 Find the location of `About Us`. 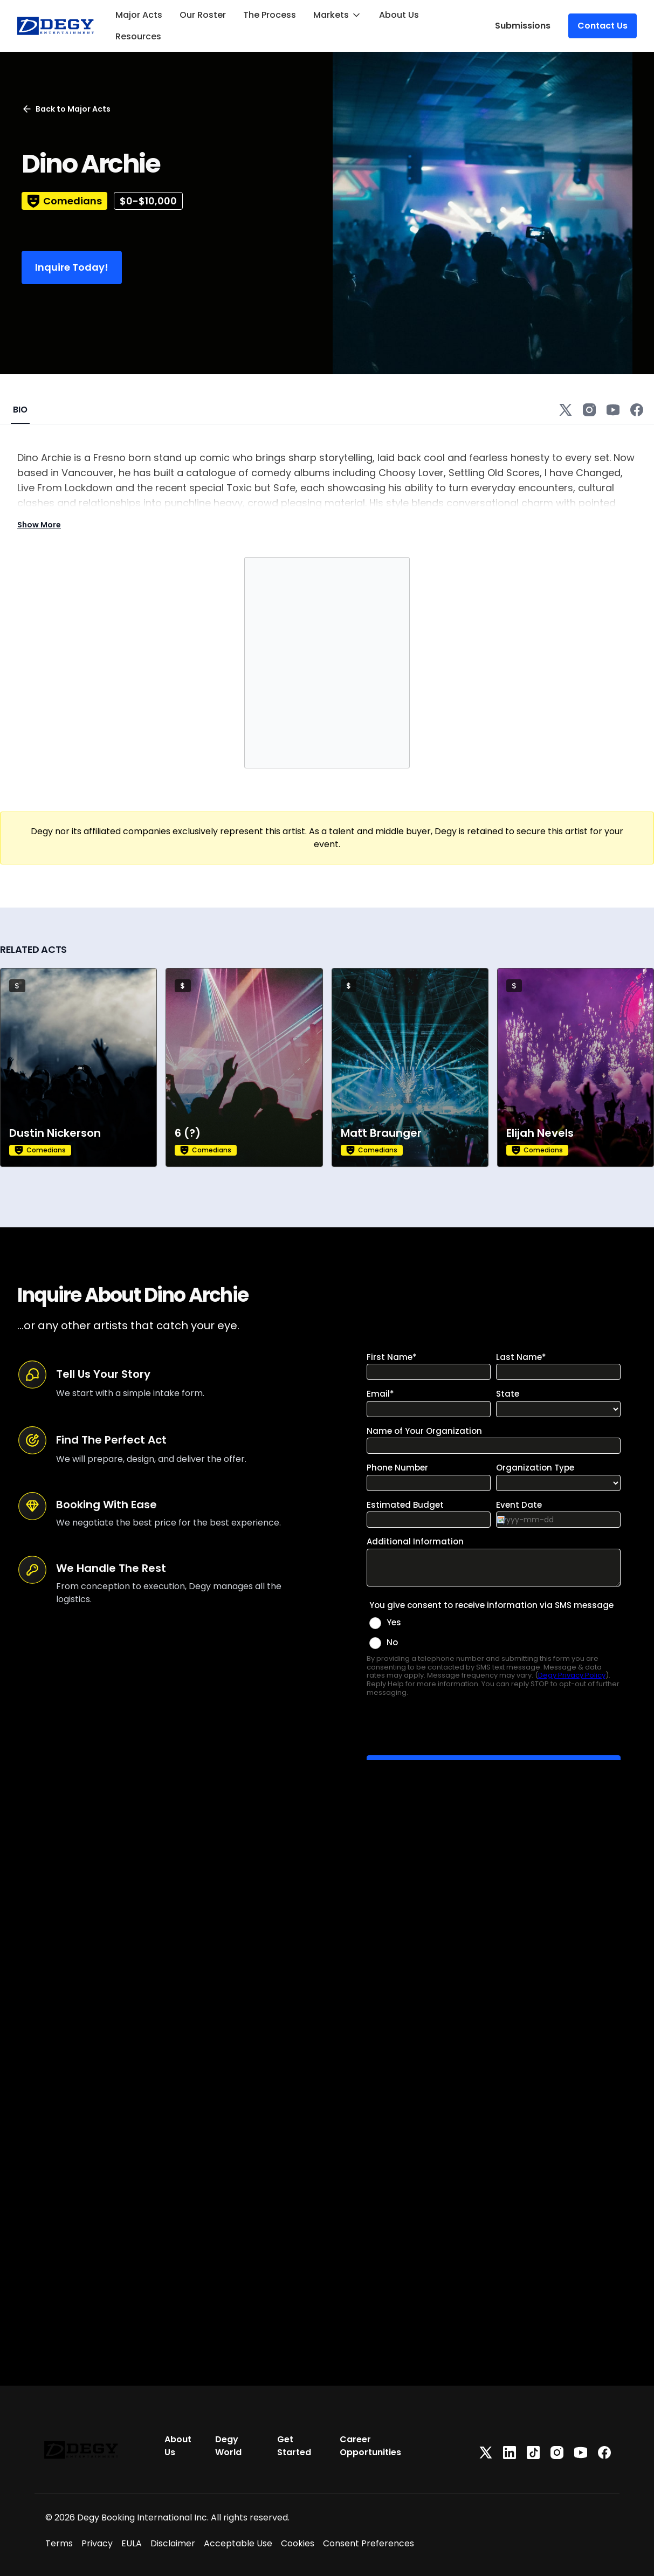

About Us is located at coordinates (399, 15).